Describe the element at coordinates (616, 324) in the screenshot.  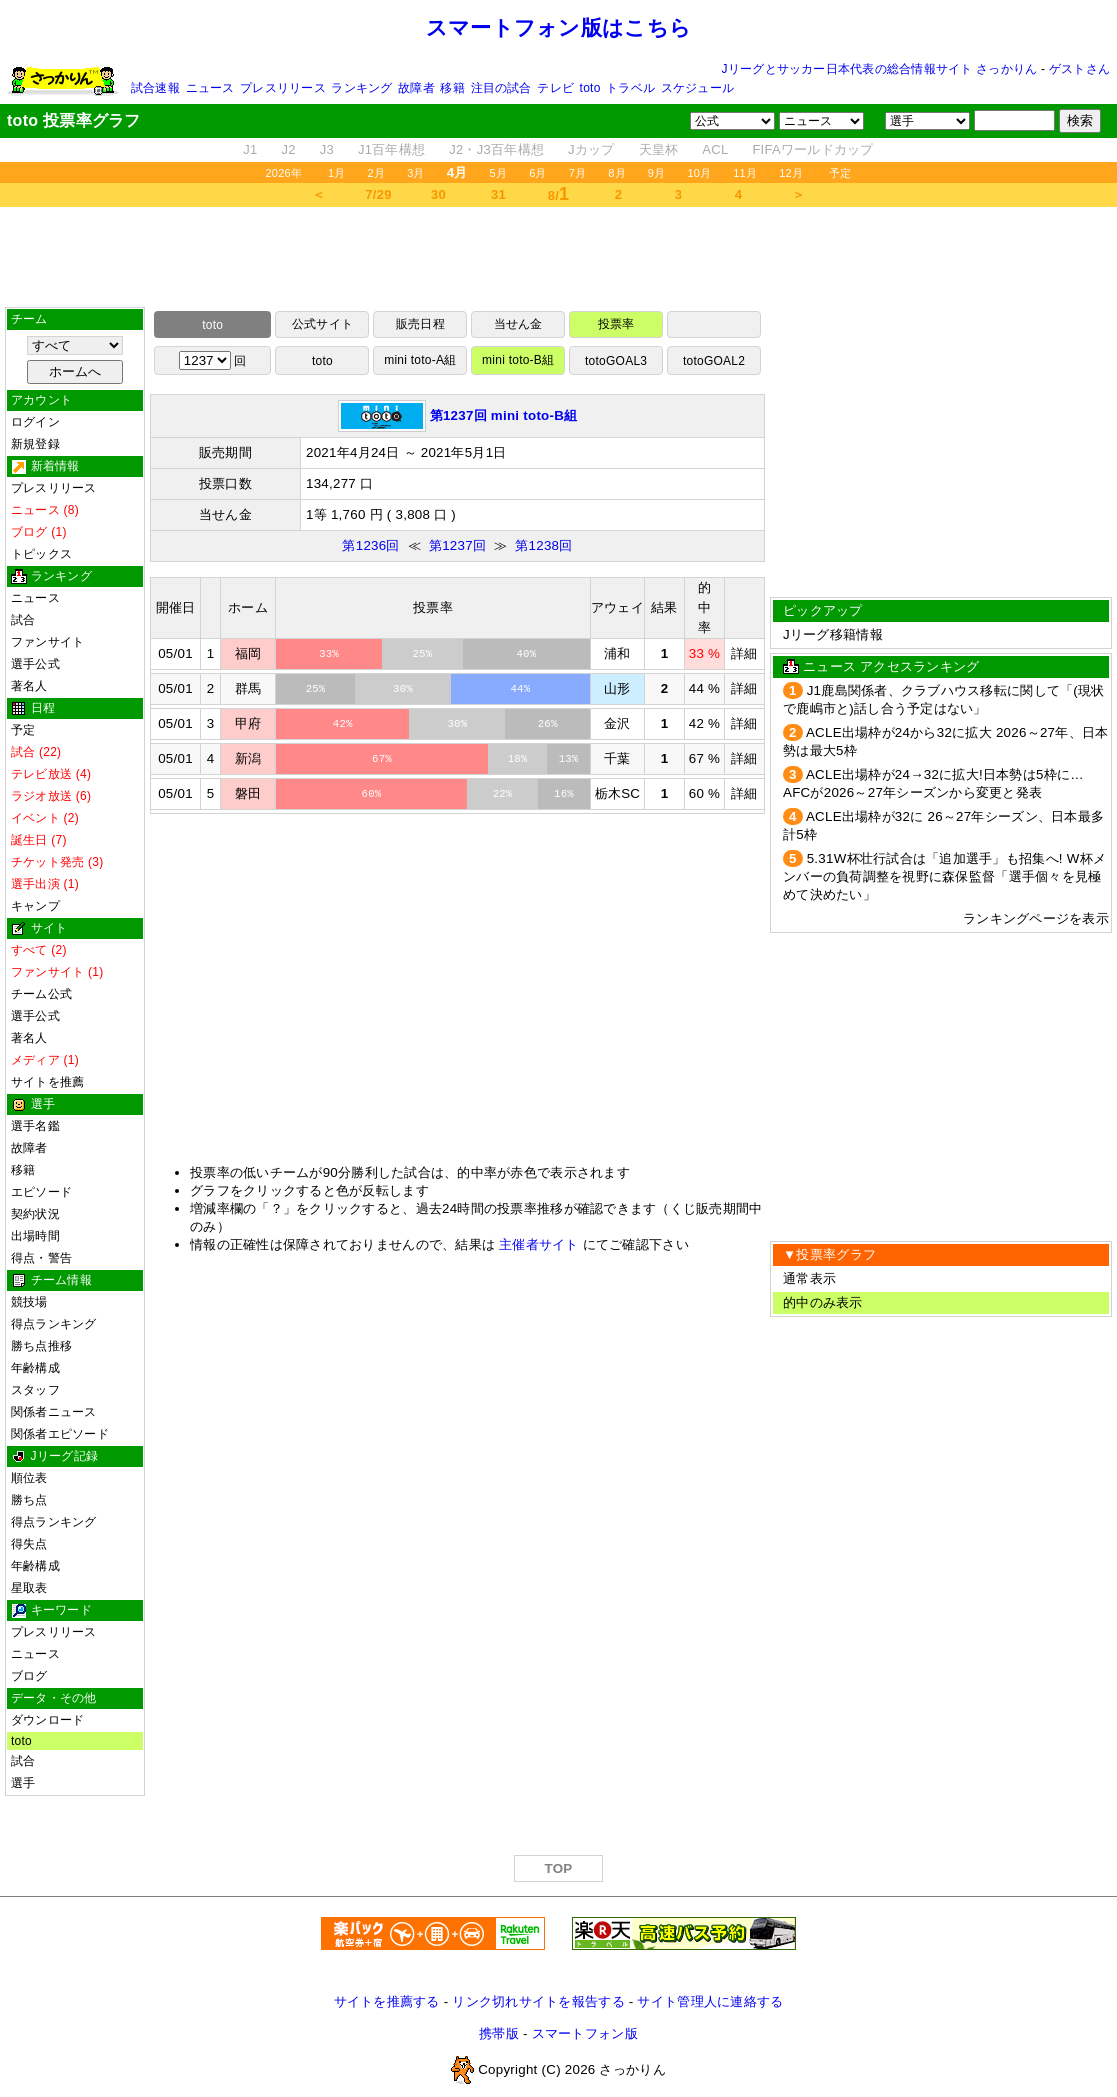
I see `投票率` at that location.